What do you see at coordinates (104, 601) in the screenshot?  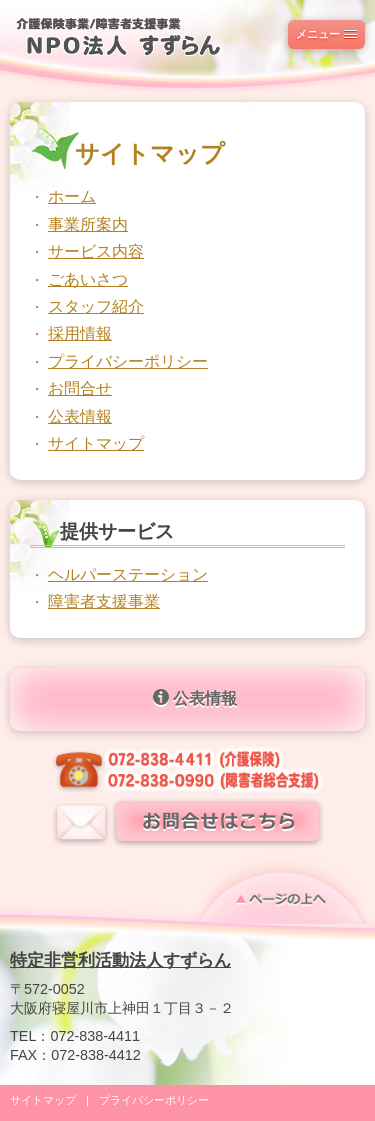 I see `障害者支援事業` at bounding box center [104, 601].